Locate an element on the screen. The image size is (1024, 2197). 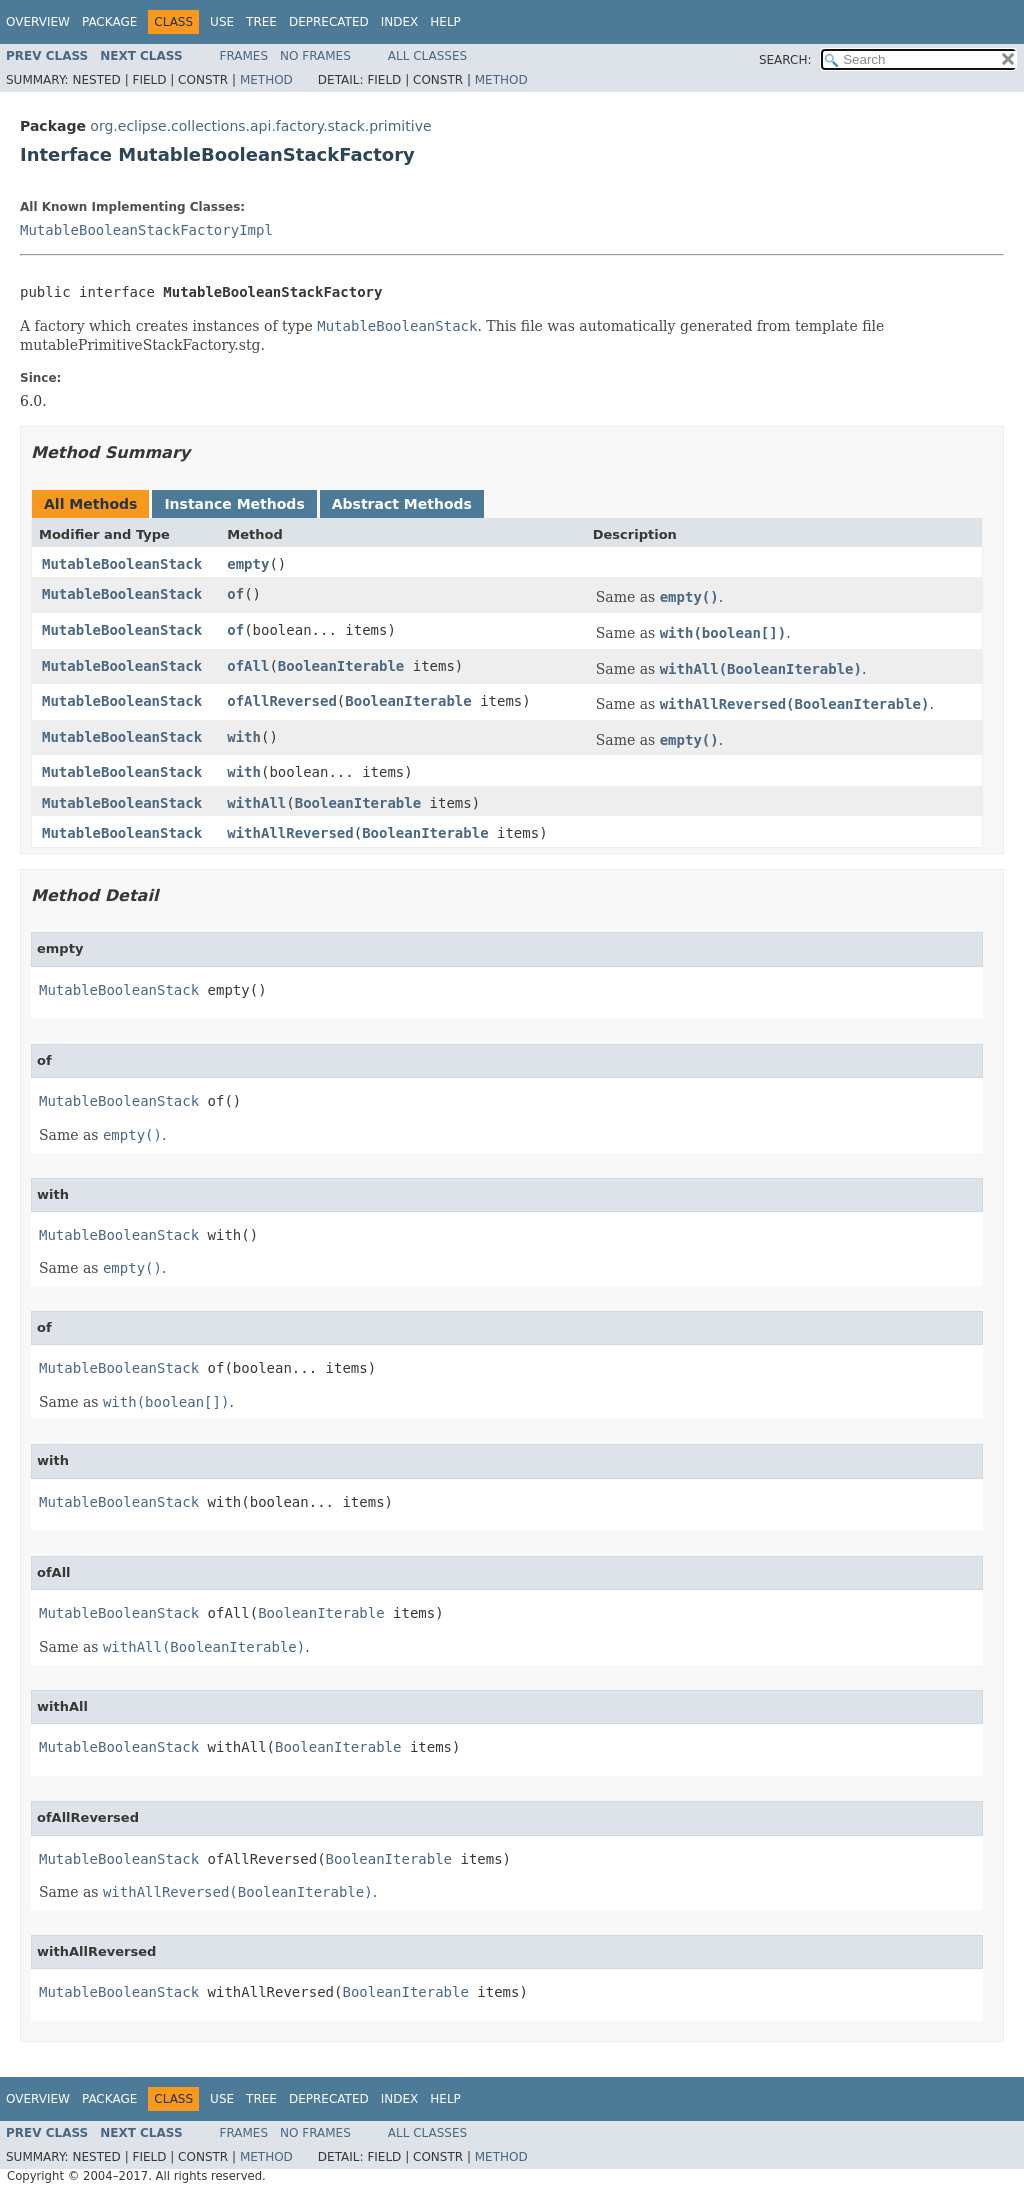
Deprecated is located at coordinates (329, 22).